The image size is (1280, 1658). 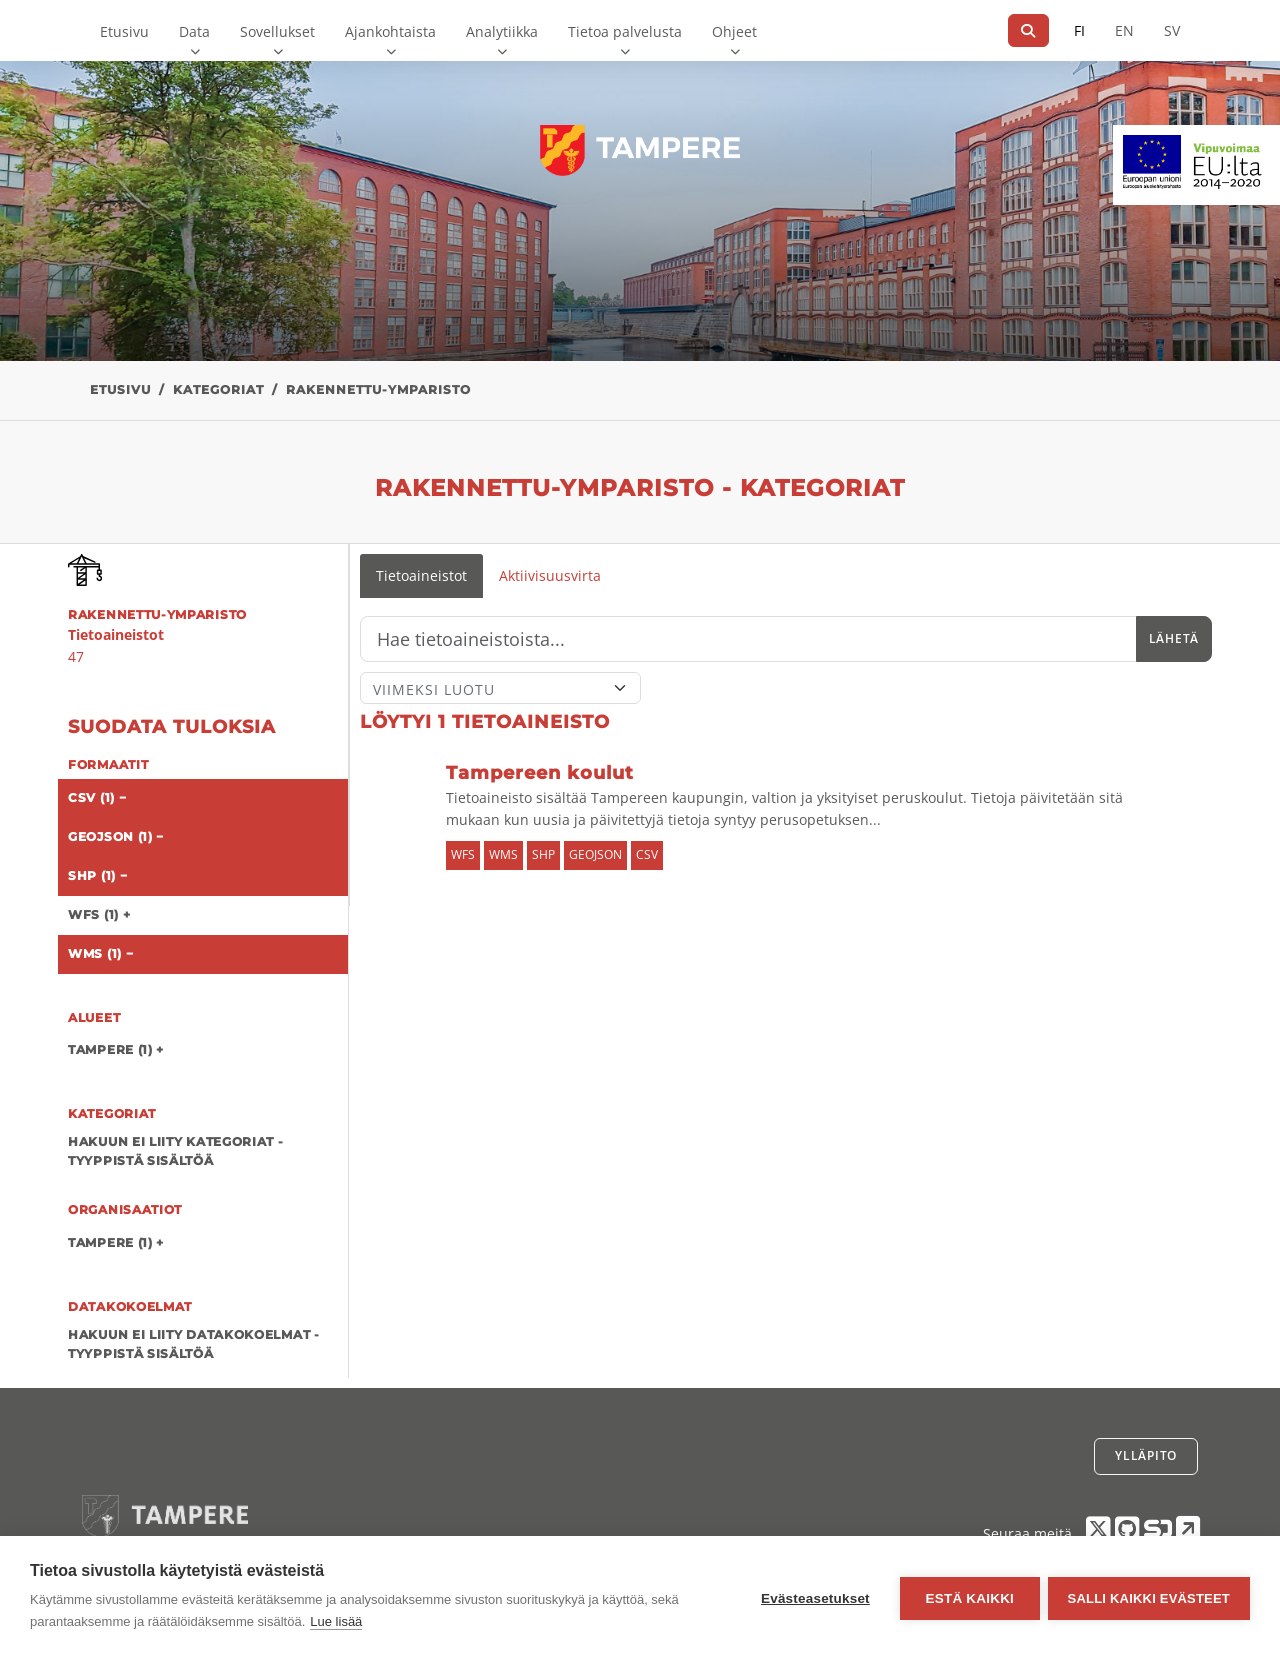 What do you see at coordinates (1172, 30) in the screenshot?
I see `SV [Ruotsiksi]` at bounding box center [1172, 30].